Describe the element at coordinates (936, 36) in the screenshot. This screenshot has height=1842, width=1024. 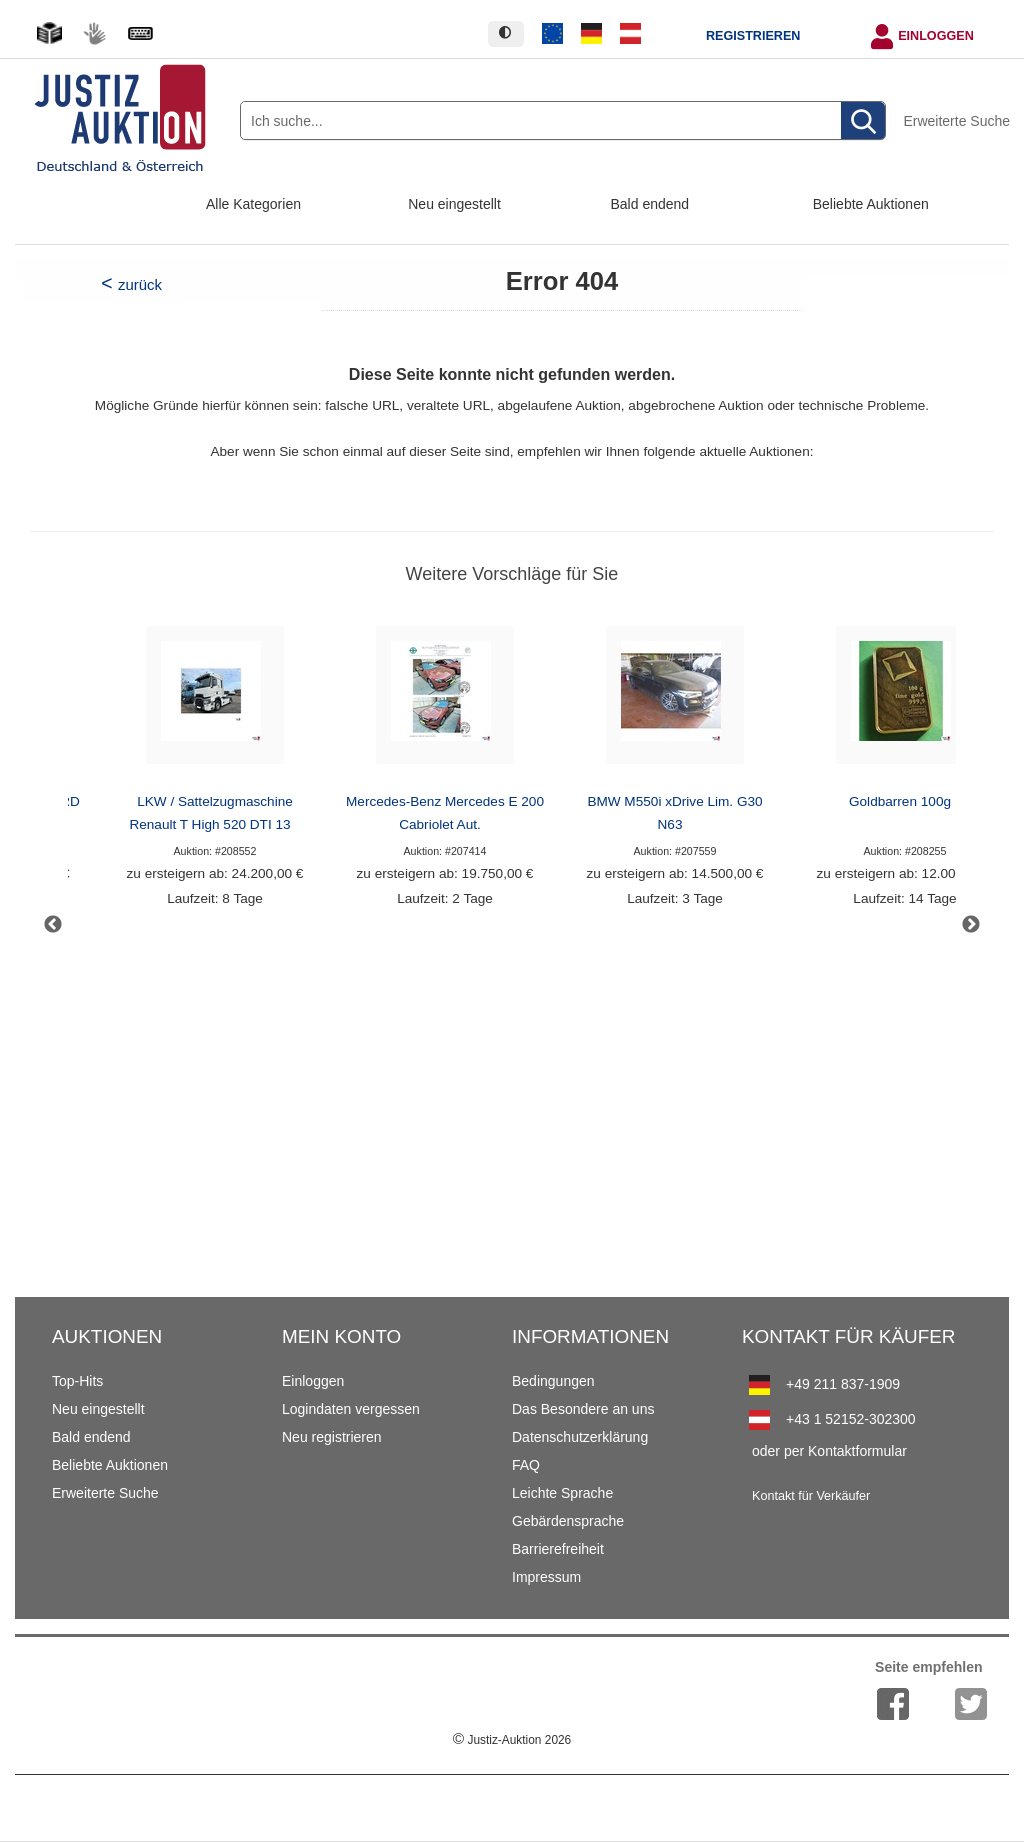
I see `Einloggen` at that location.